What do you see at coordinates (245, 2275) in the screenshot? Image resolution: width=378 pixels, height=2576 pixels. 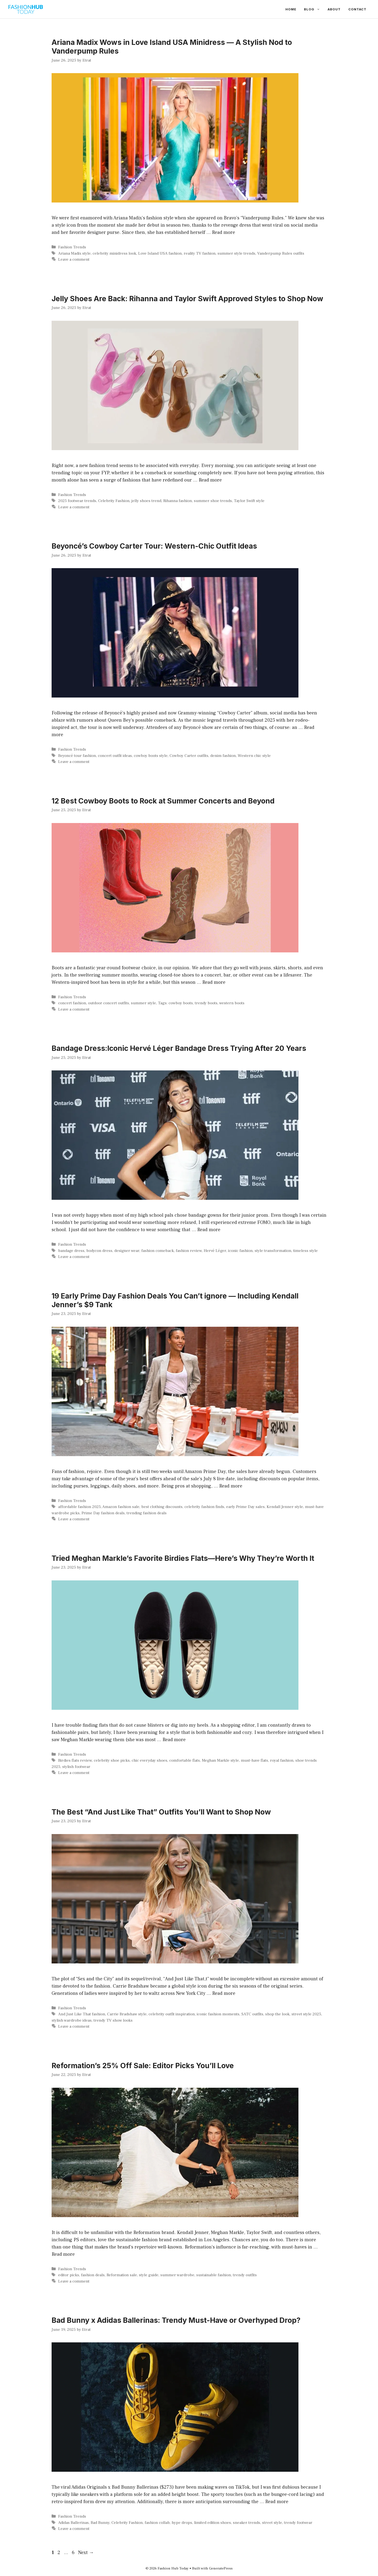 I see `trendy outfits` at bounding box center [245, 2275].